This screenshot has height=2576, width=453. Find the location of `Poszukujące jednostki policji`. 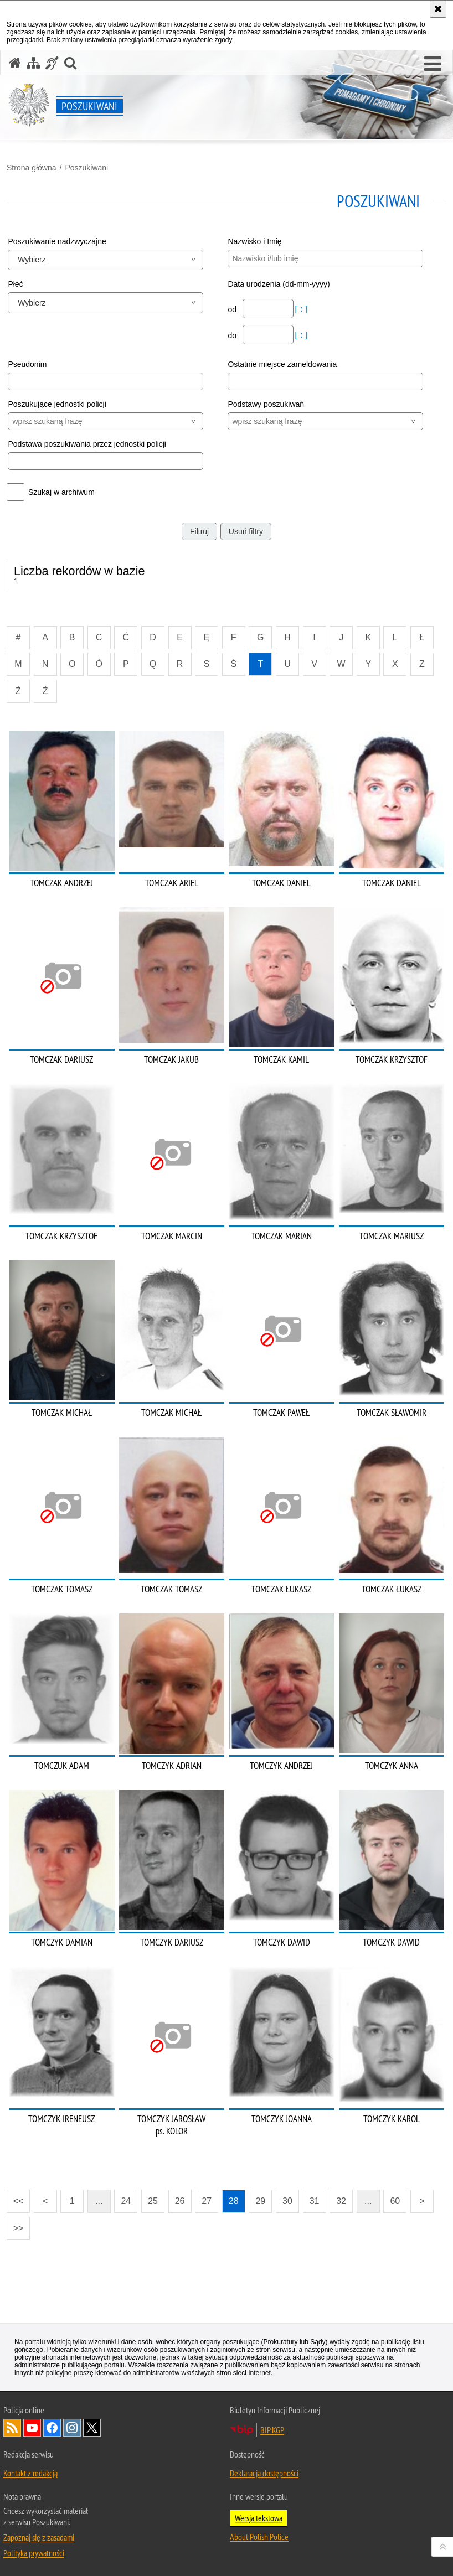

Poszukujące jednostki policji is located at coordinates (57, 404).